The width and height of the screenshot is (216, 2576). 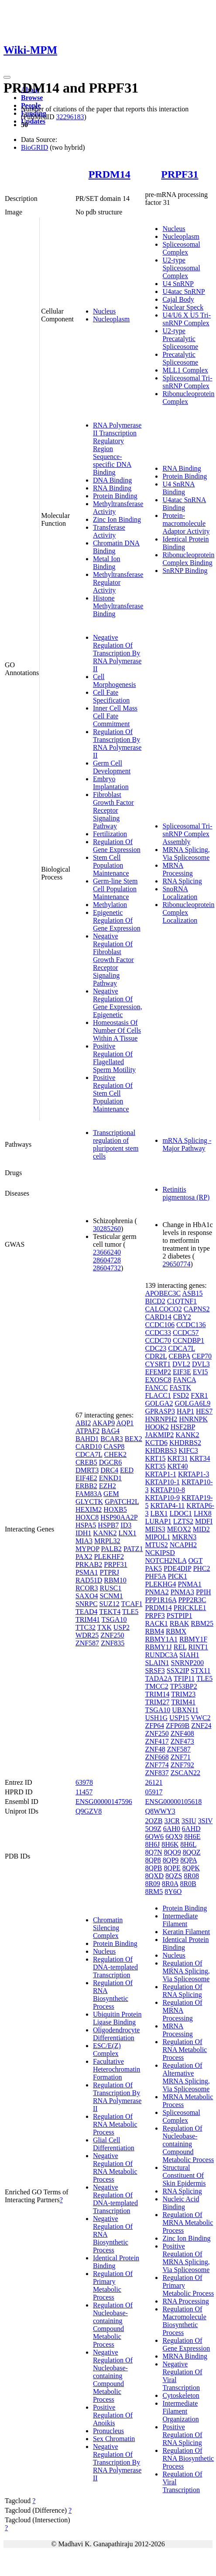 I want to click on RUNDC3A, so click(x=161, y=1655).